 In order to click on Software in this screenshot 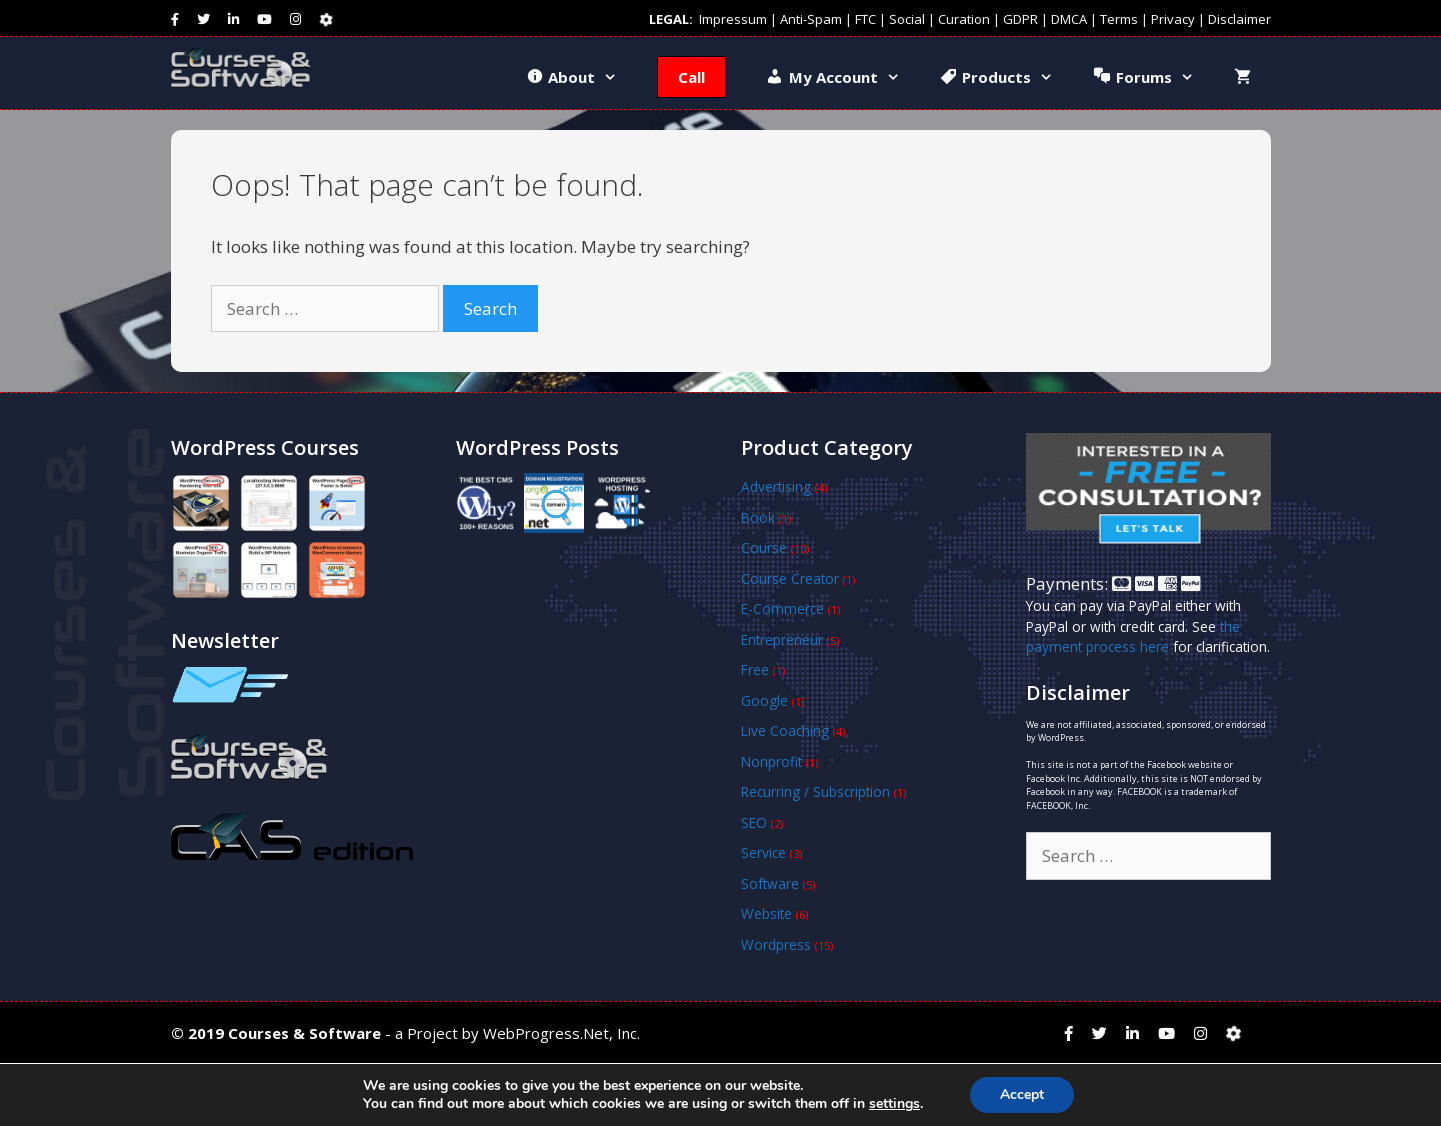, I will do `click(770, 883)`.